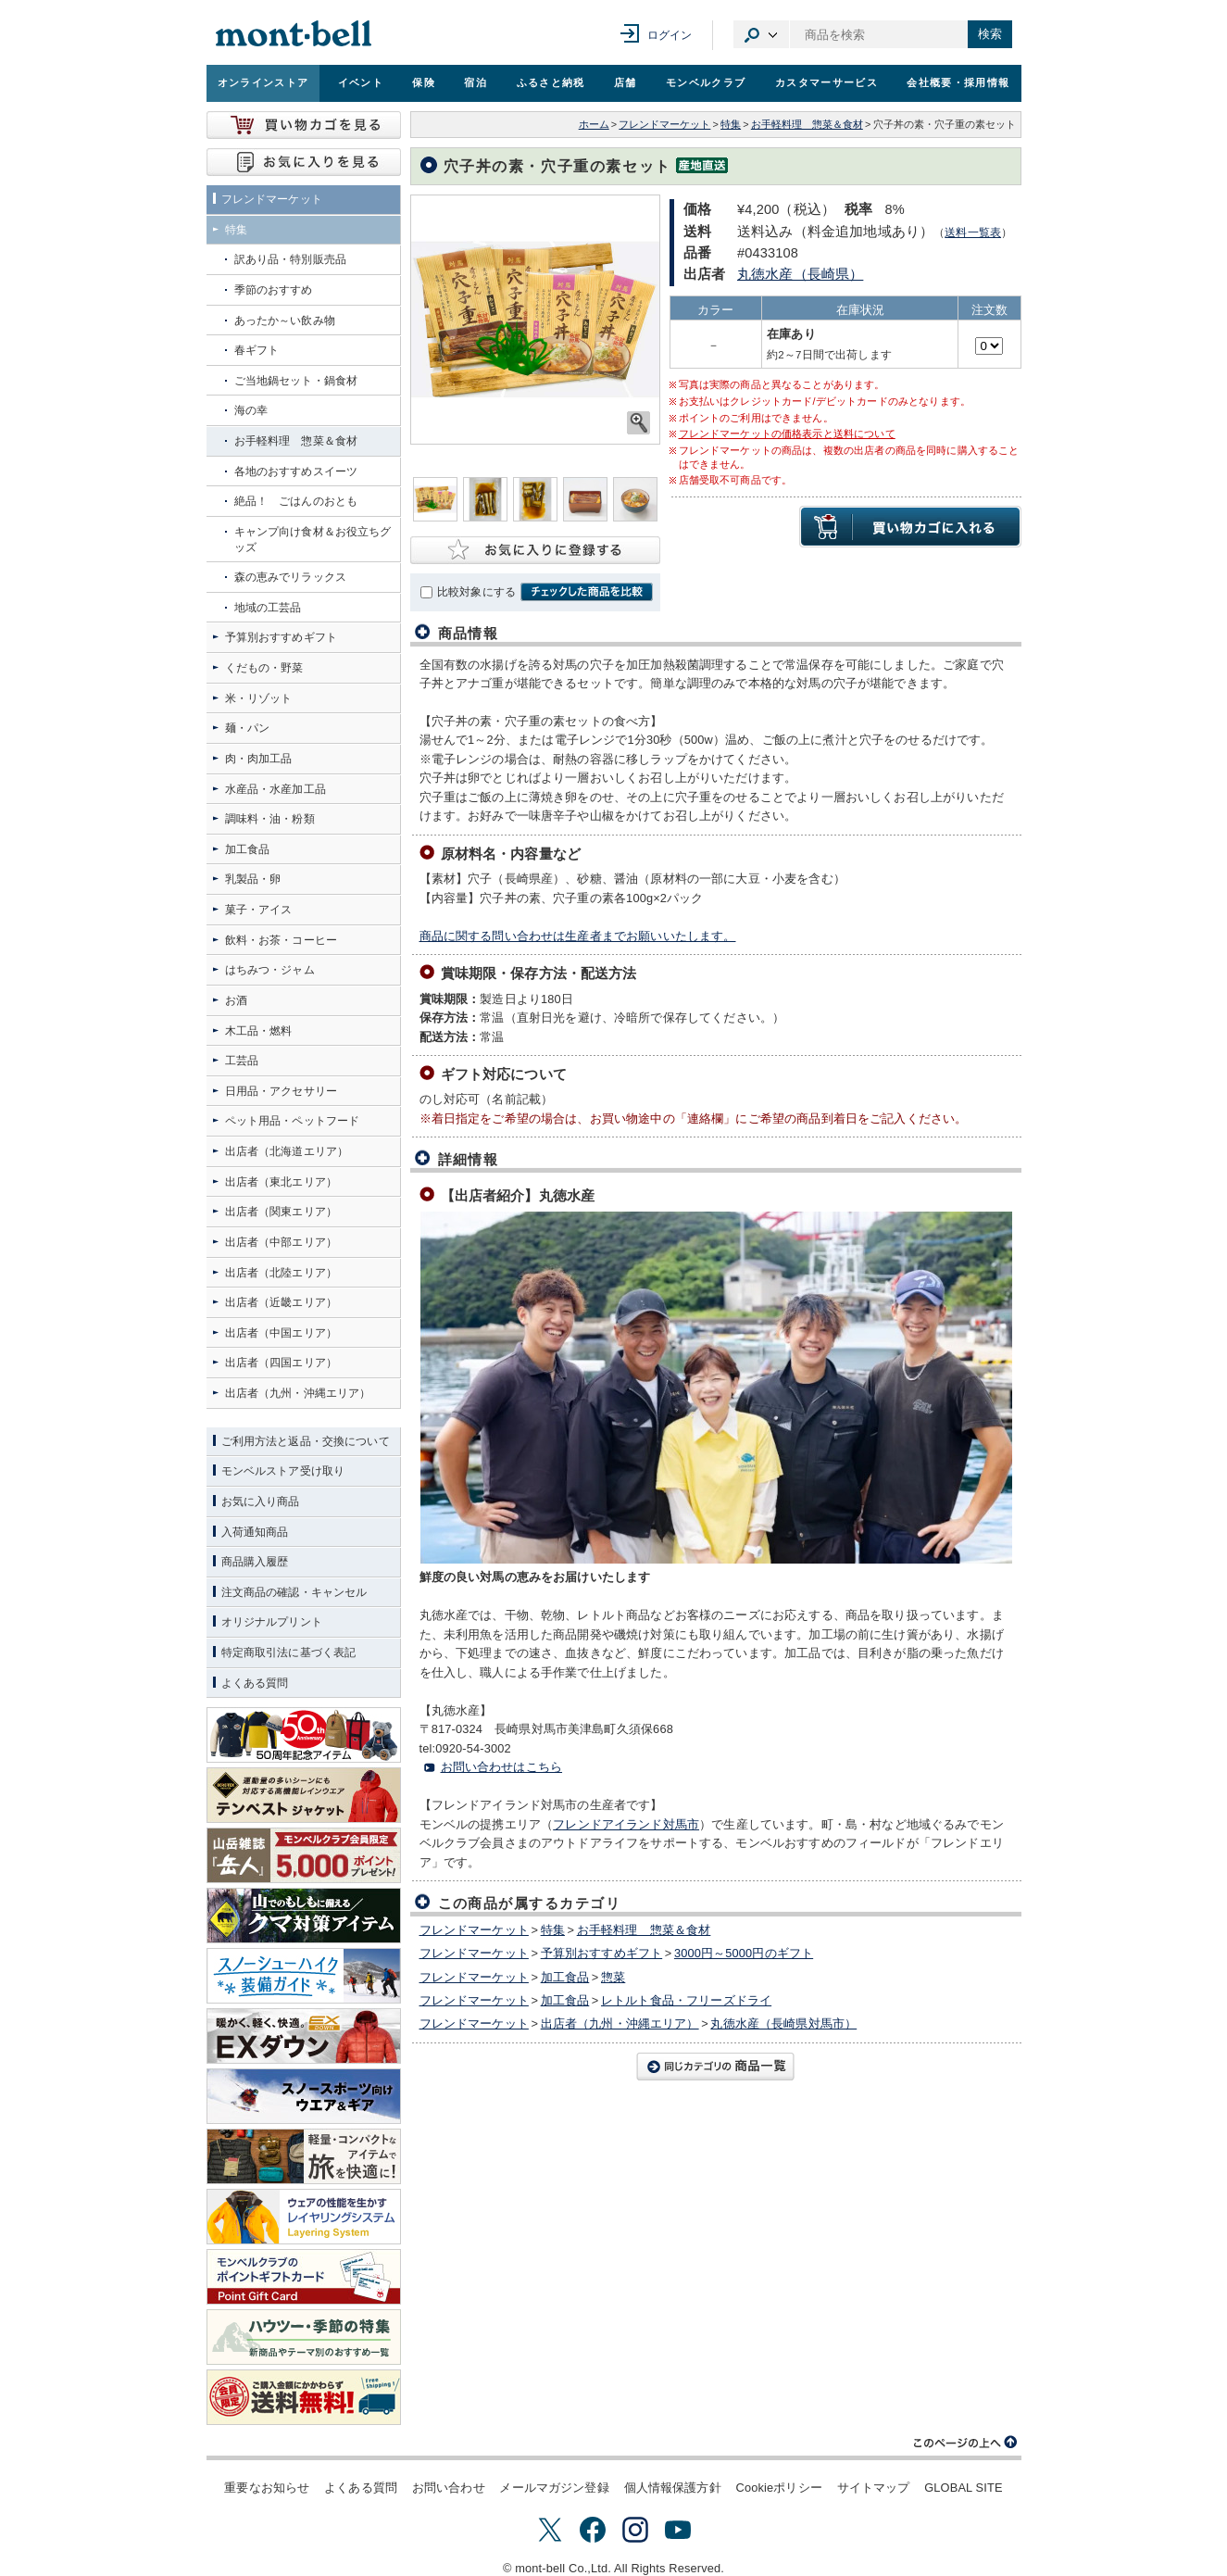 Image resolution: width=1227 pixels, height=2576 pixels. Describe the element at coordinates (263, 82) in the screenshot. I see `オンラインストア` at that location.